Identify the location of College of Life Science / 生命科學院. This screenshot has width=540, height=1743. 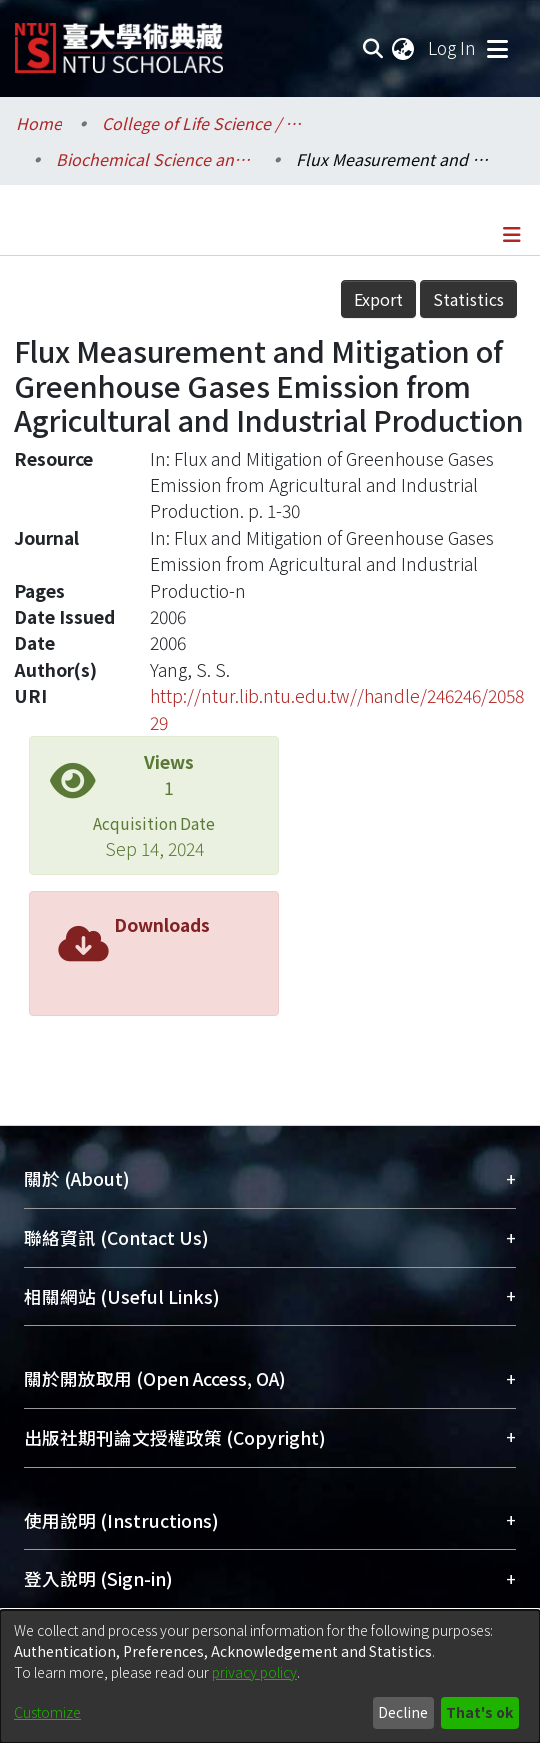
(202, 123).